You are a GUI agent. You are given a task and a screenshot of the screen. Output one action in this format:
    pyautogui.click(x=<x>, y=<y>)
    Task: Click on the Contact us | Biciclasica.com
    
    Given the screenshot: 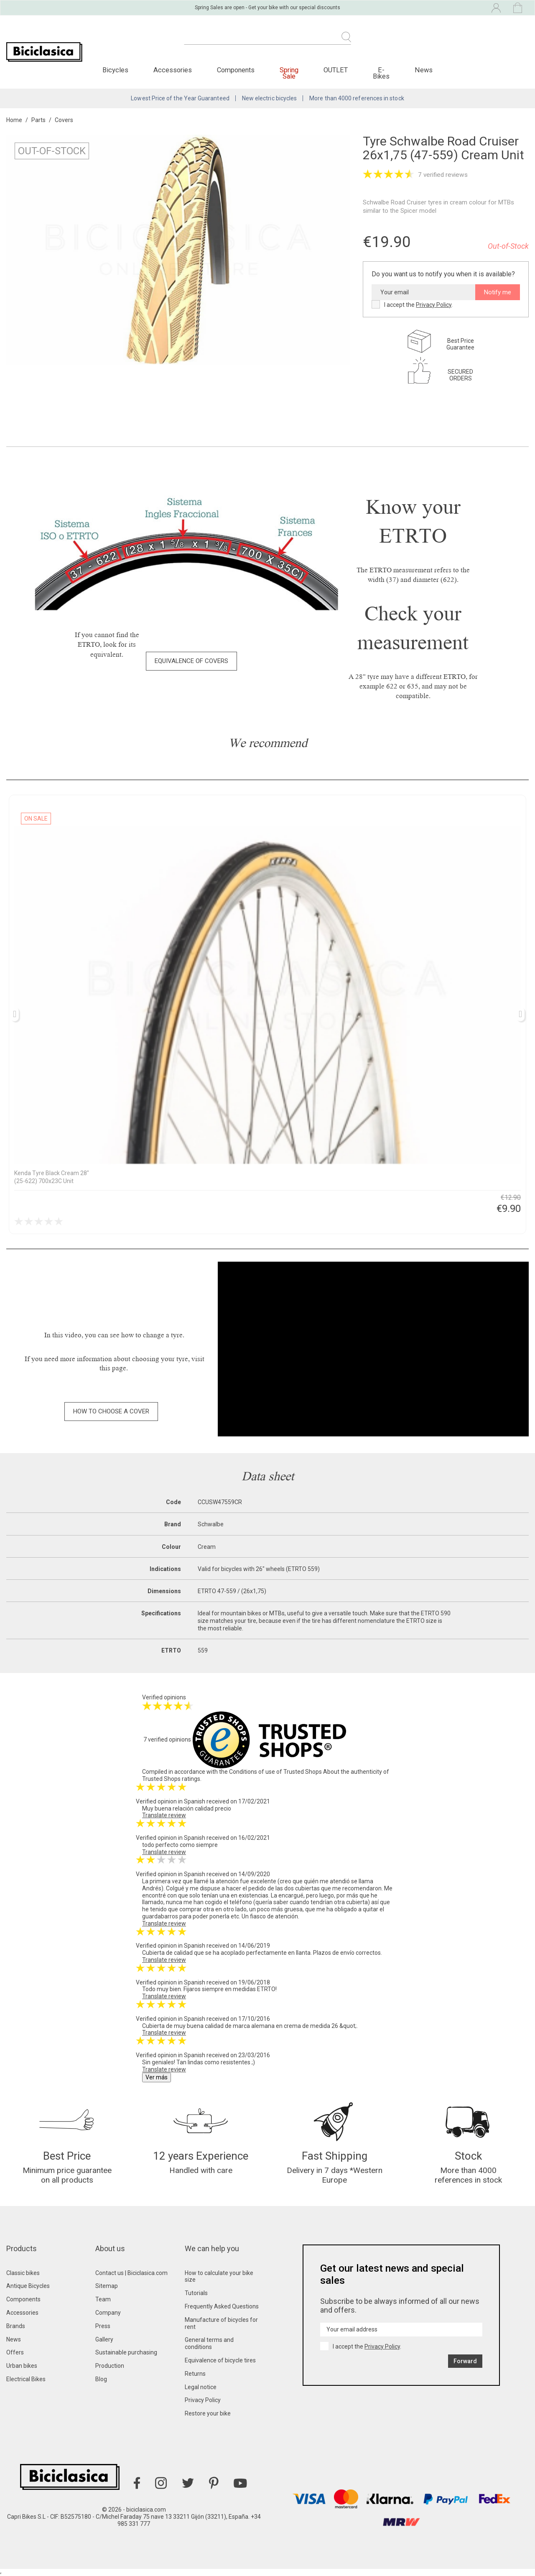 What is the action you would take?
    pyautogui.click(x=131, y=2273)
    